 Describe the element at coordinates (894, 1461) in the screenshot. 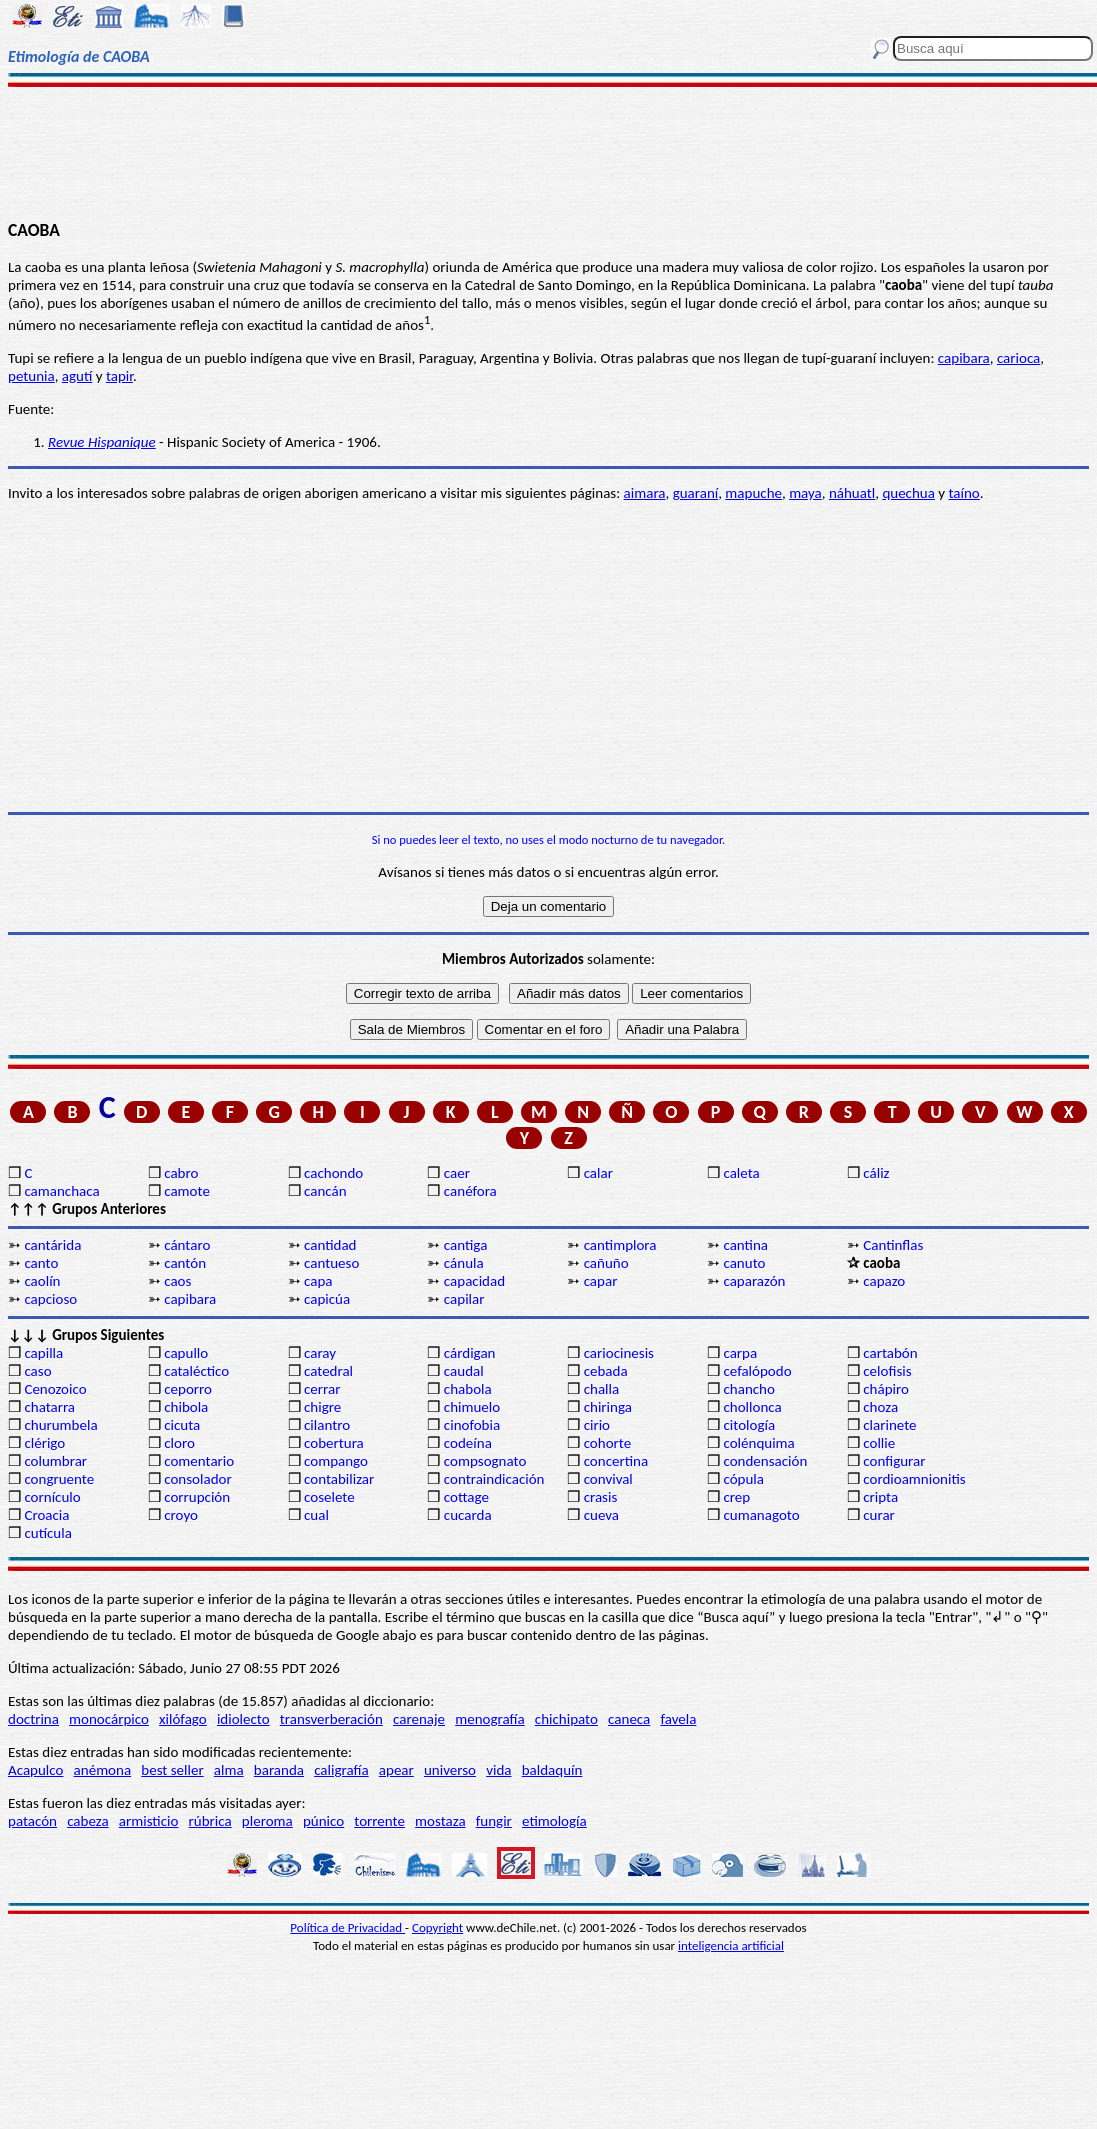

I see `configurar` at that location.